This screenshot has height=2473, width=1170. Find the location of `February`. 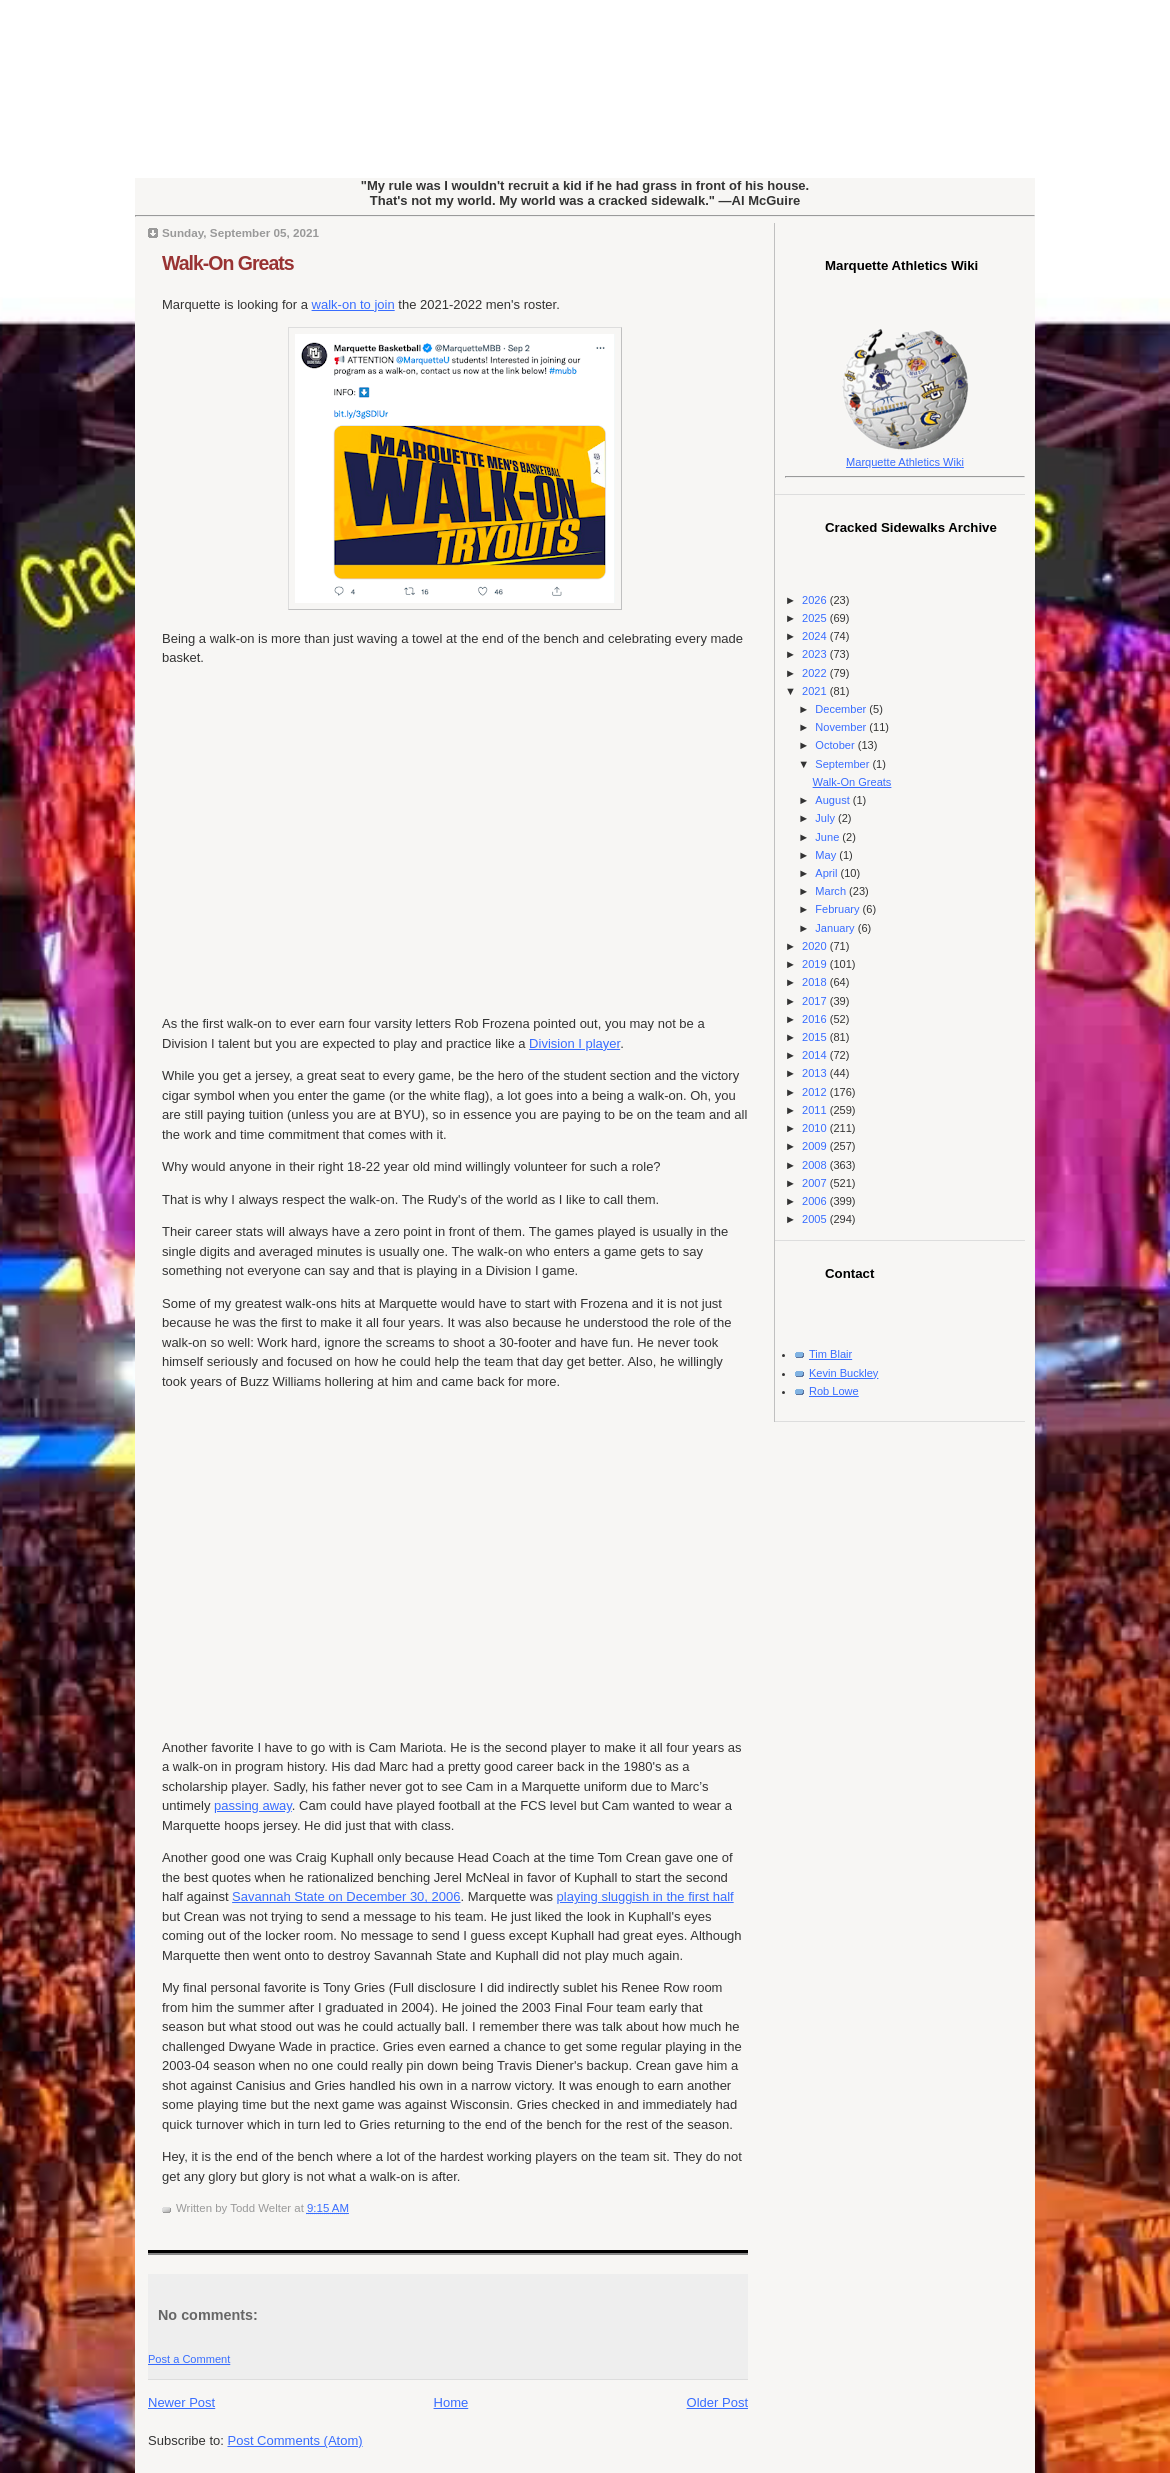

February is located at coordinates (838, 909).